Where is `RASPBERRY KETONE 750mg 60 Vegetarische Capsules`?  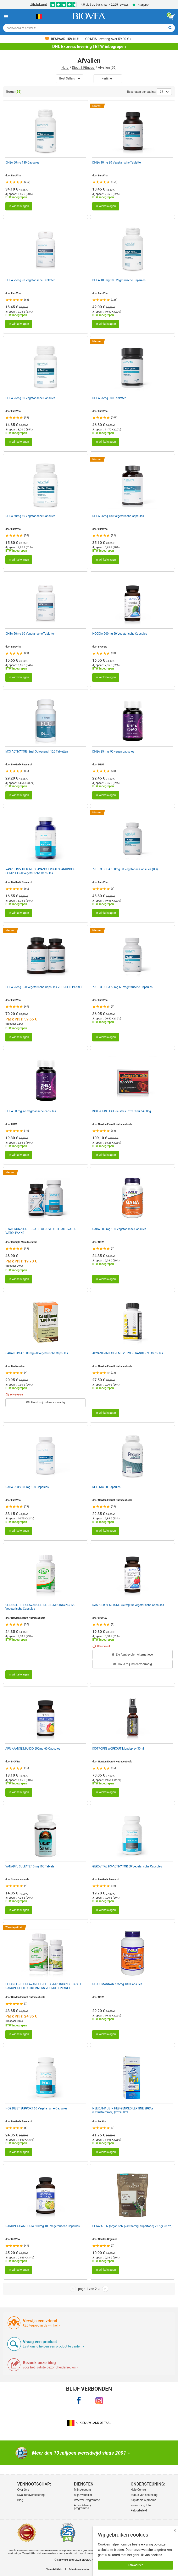 RASPBERRY KETONE 750mg 60 Vegetarische Capsules is located at coordinates (128, 1605).